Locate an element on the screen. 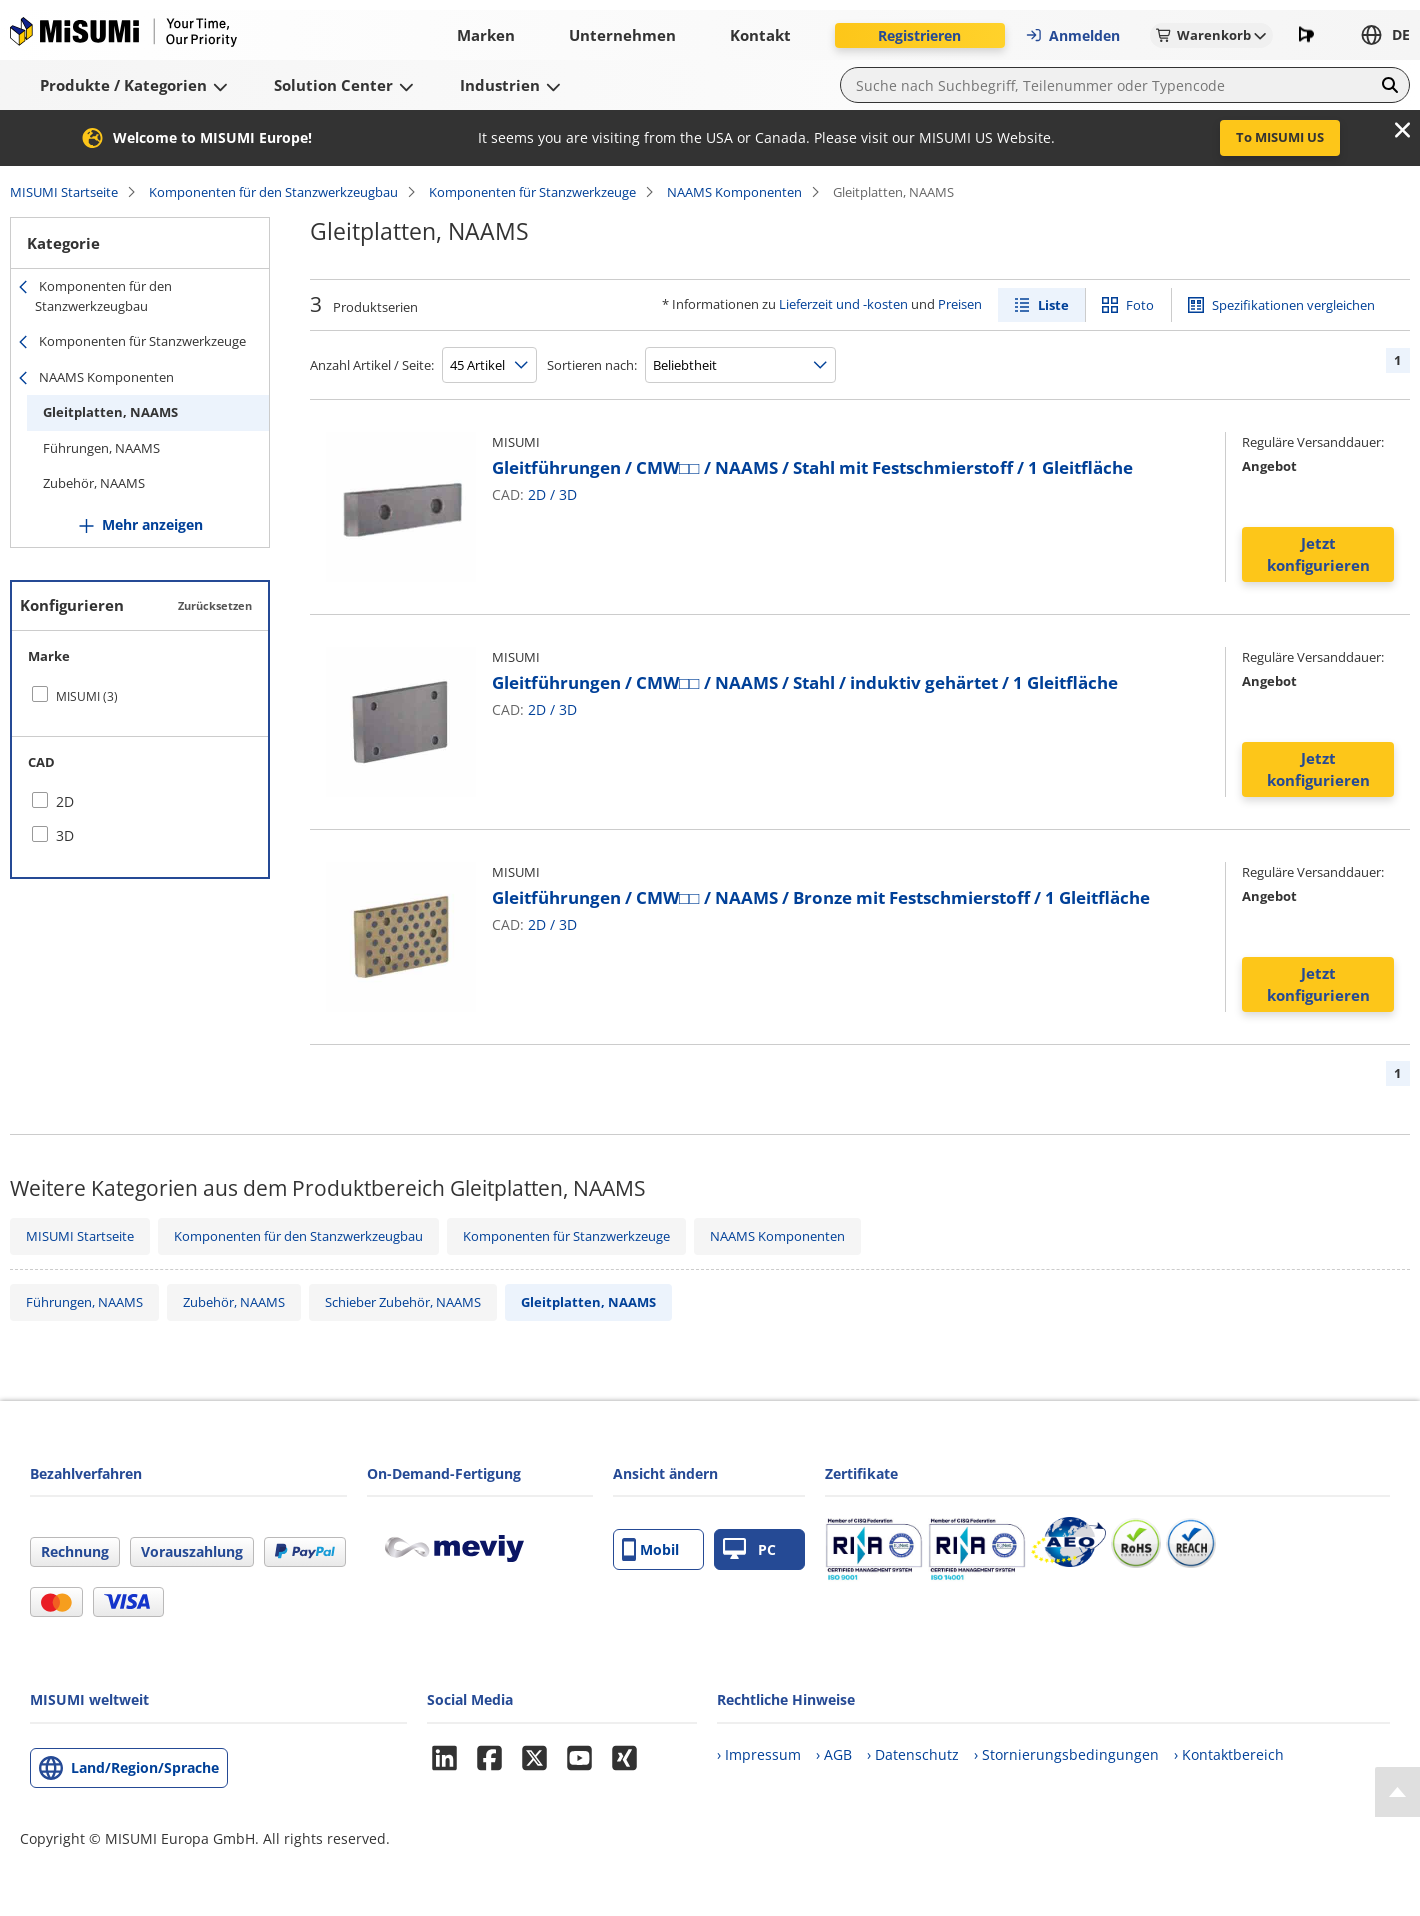 Image resolution: width=1420 pixels, height=1916 pixels. Foto is located at coordinates (1140, 305).